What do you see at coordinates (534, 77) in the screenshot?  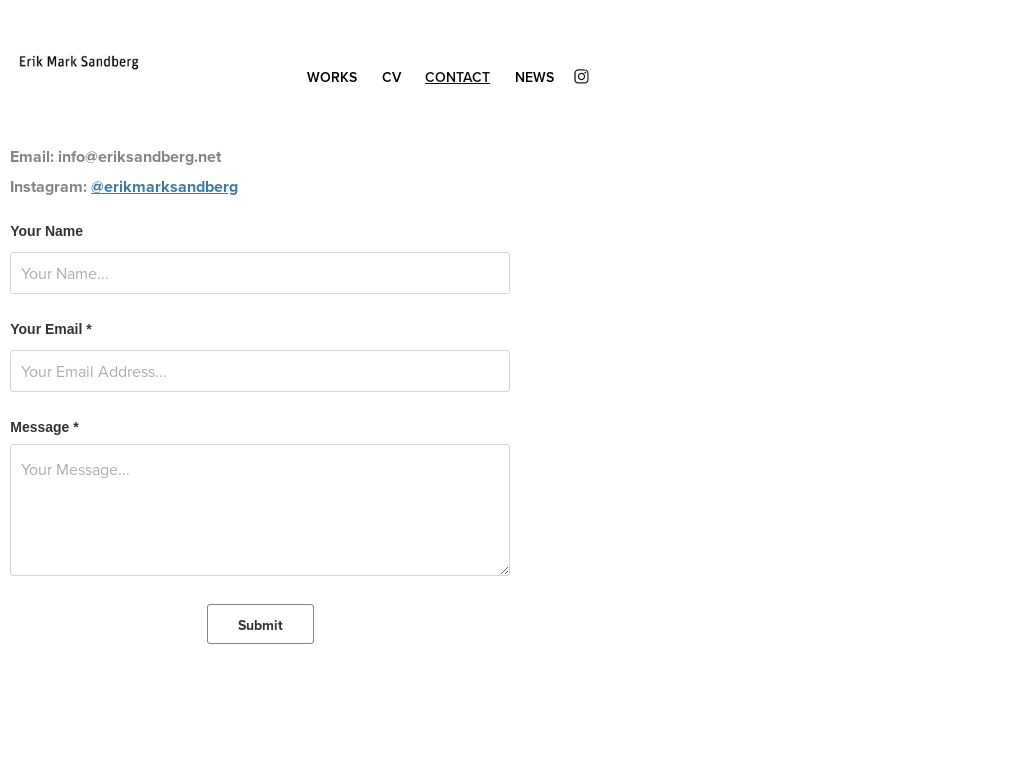 I see `News` at bounding box center [534, 77].